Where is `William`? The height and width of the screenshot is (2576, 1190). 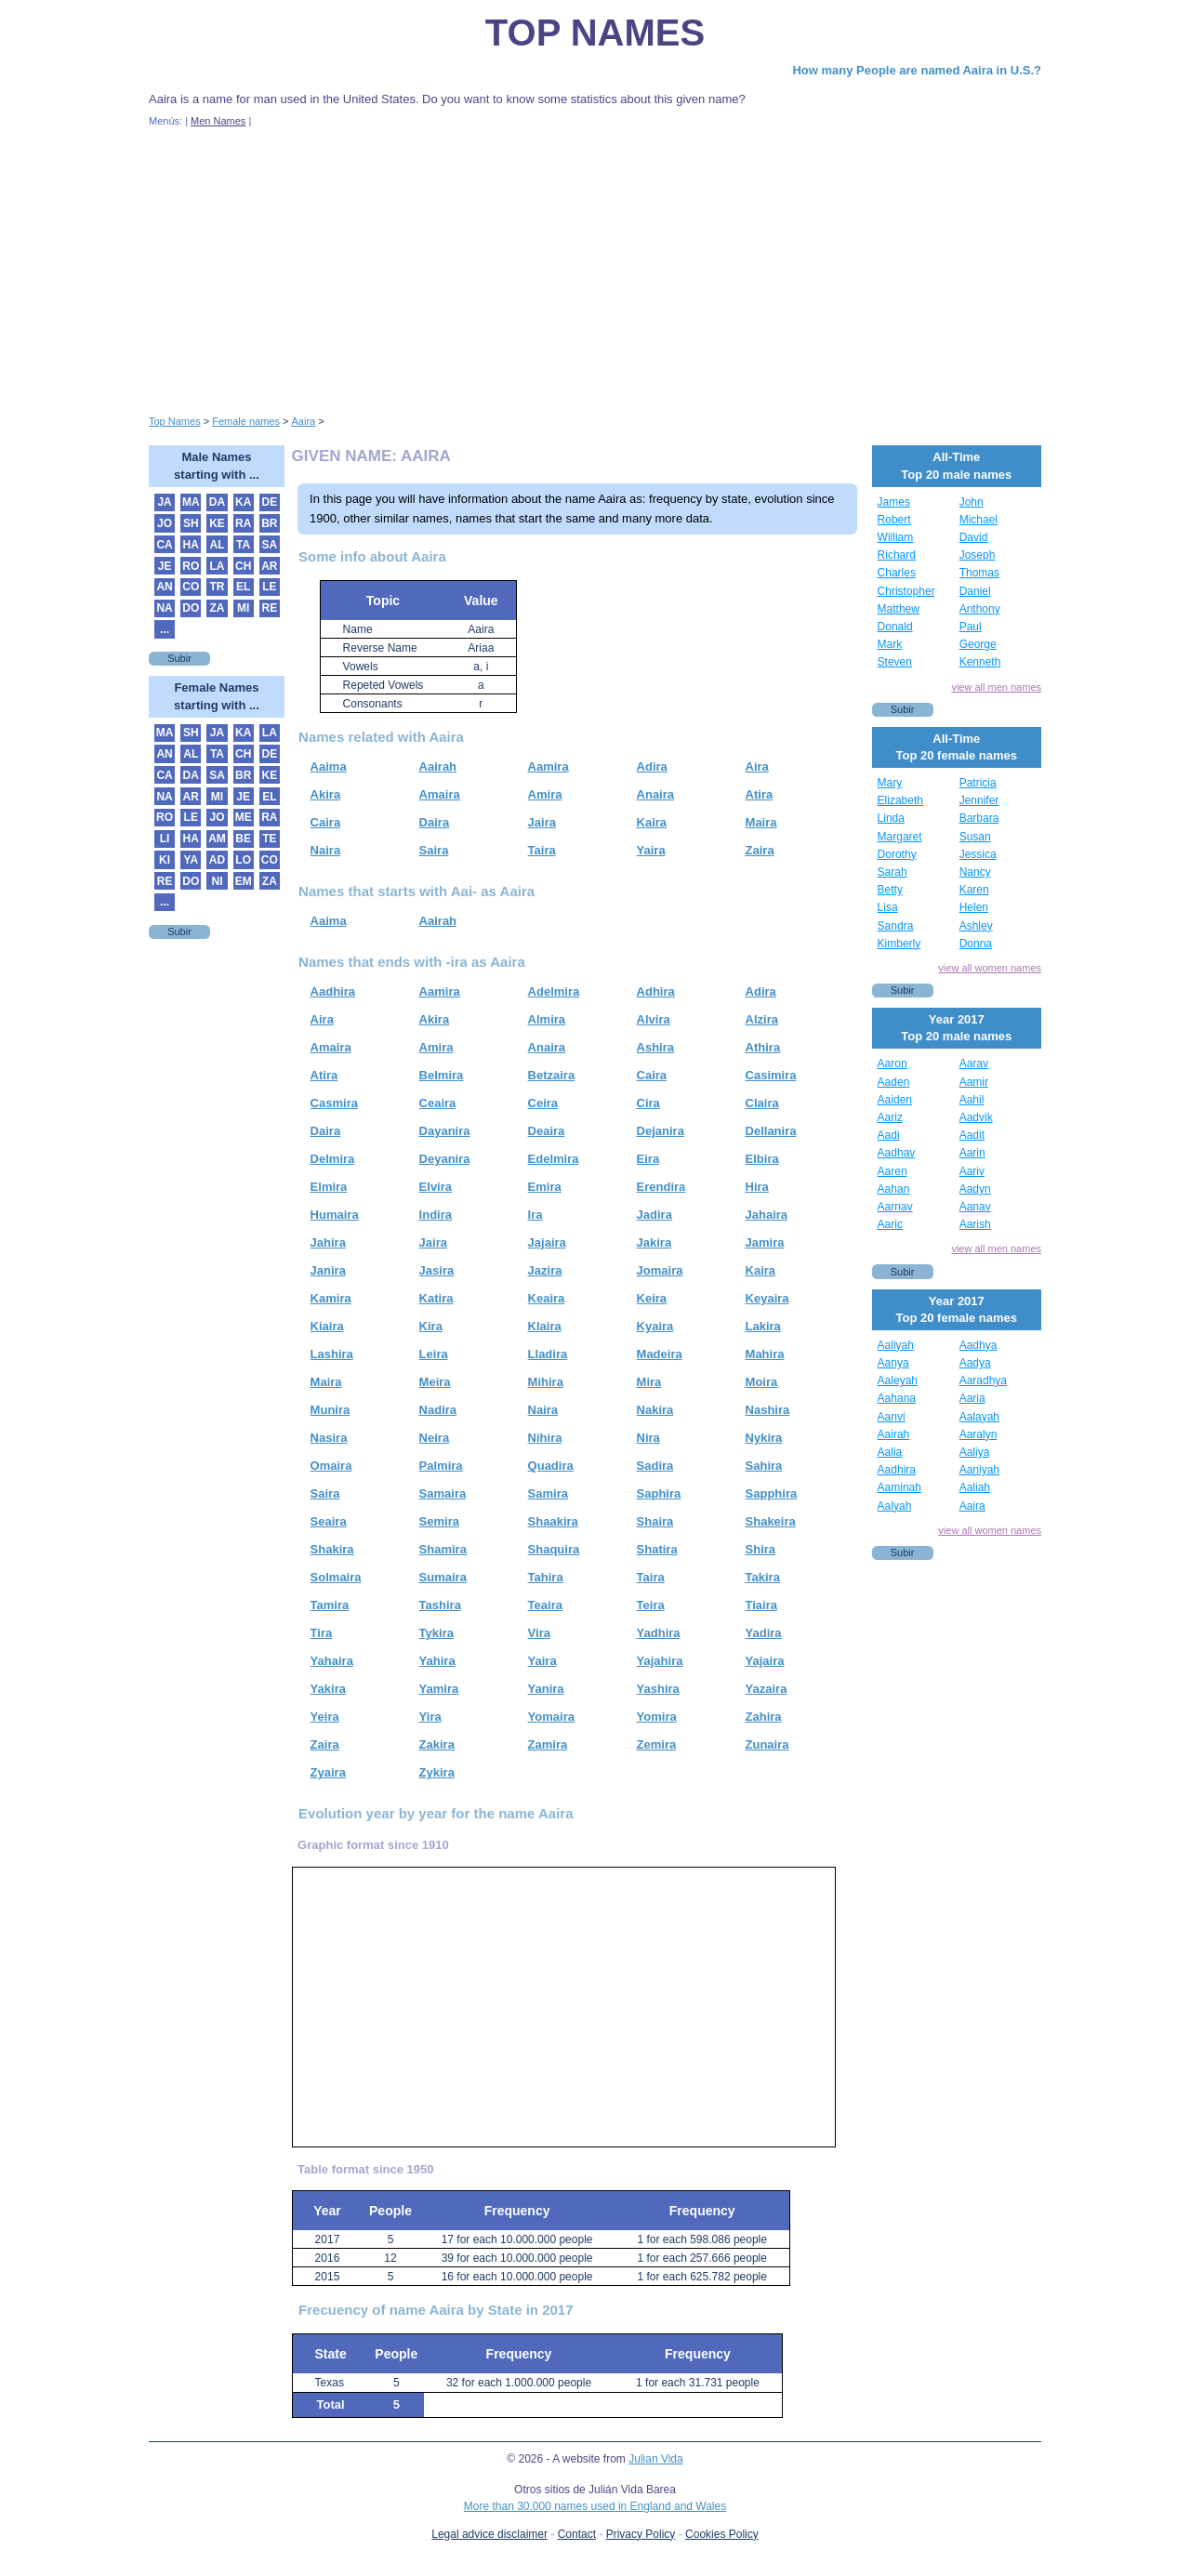 William is located at coordinates (896, 537).